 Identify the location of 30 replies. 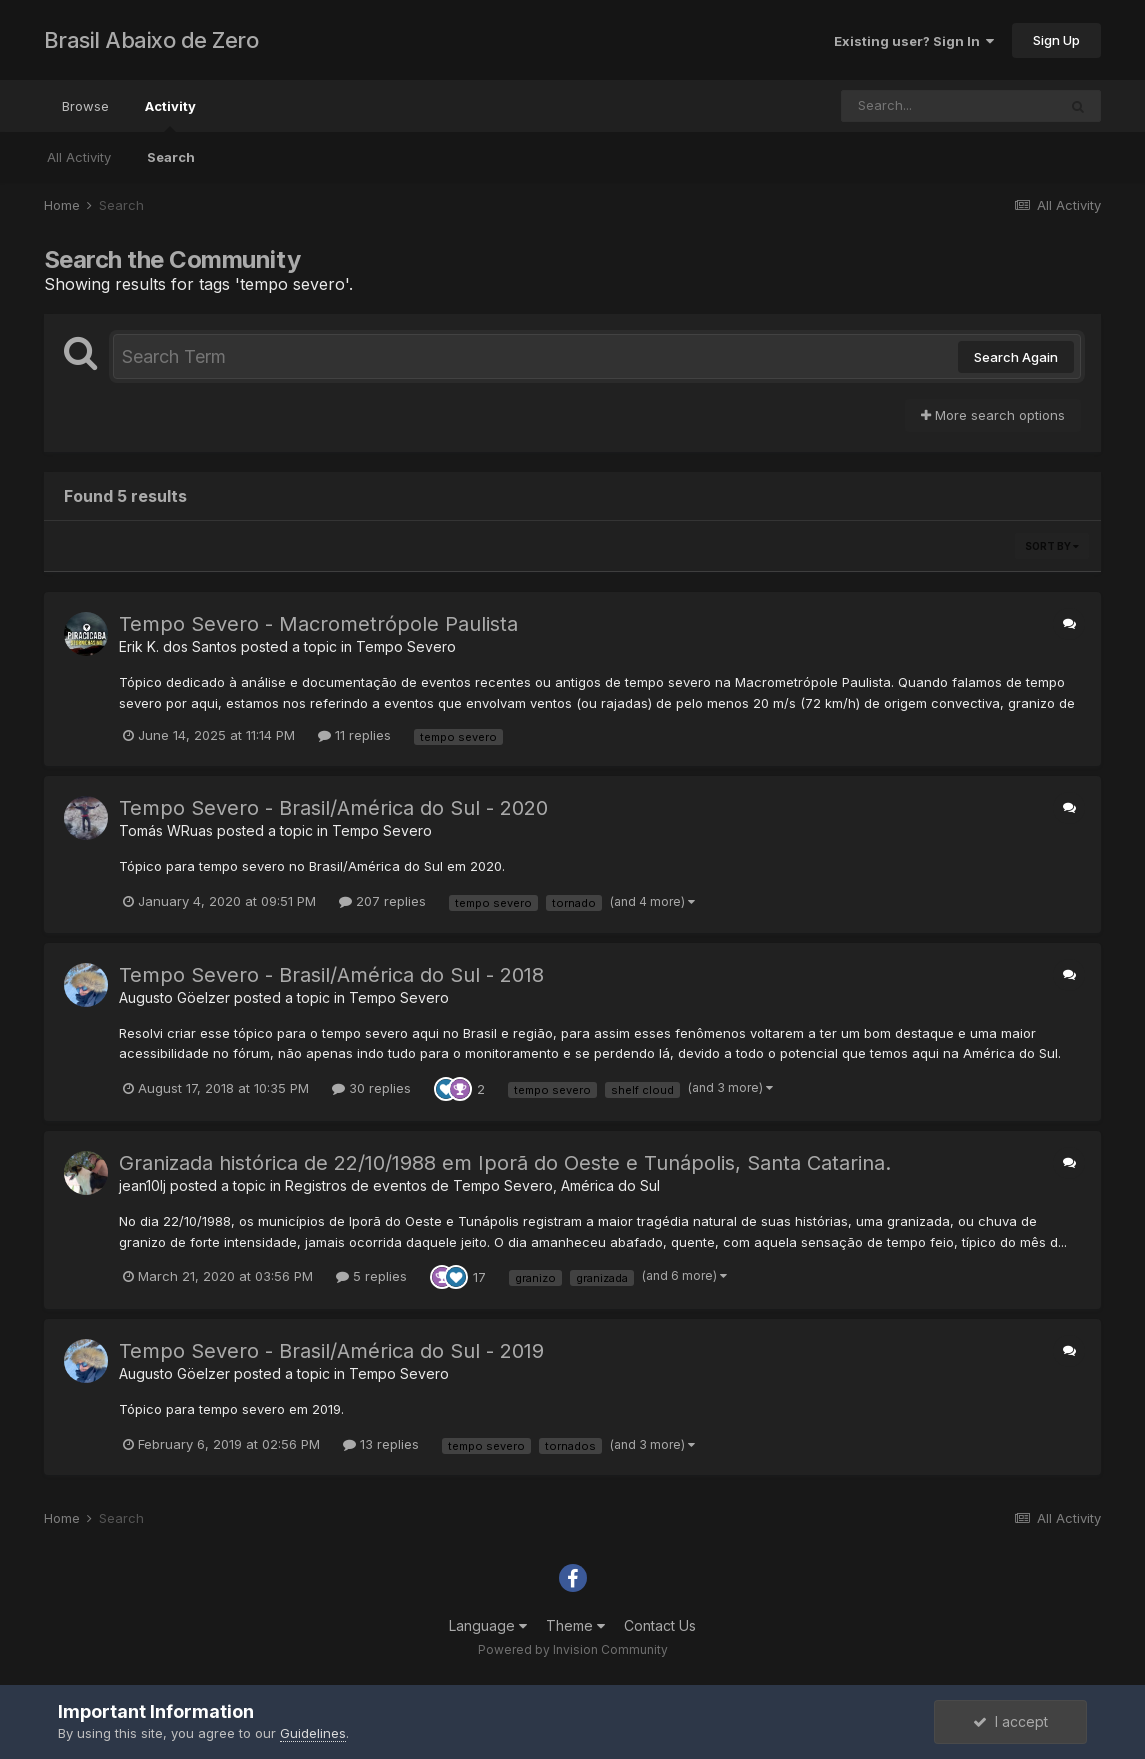
(371, 1088).